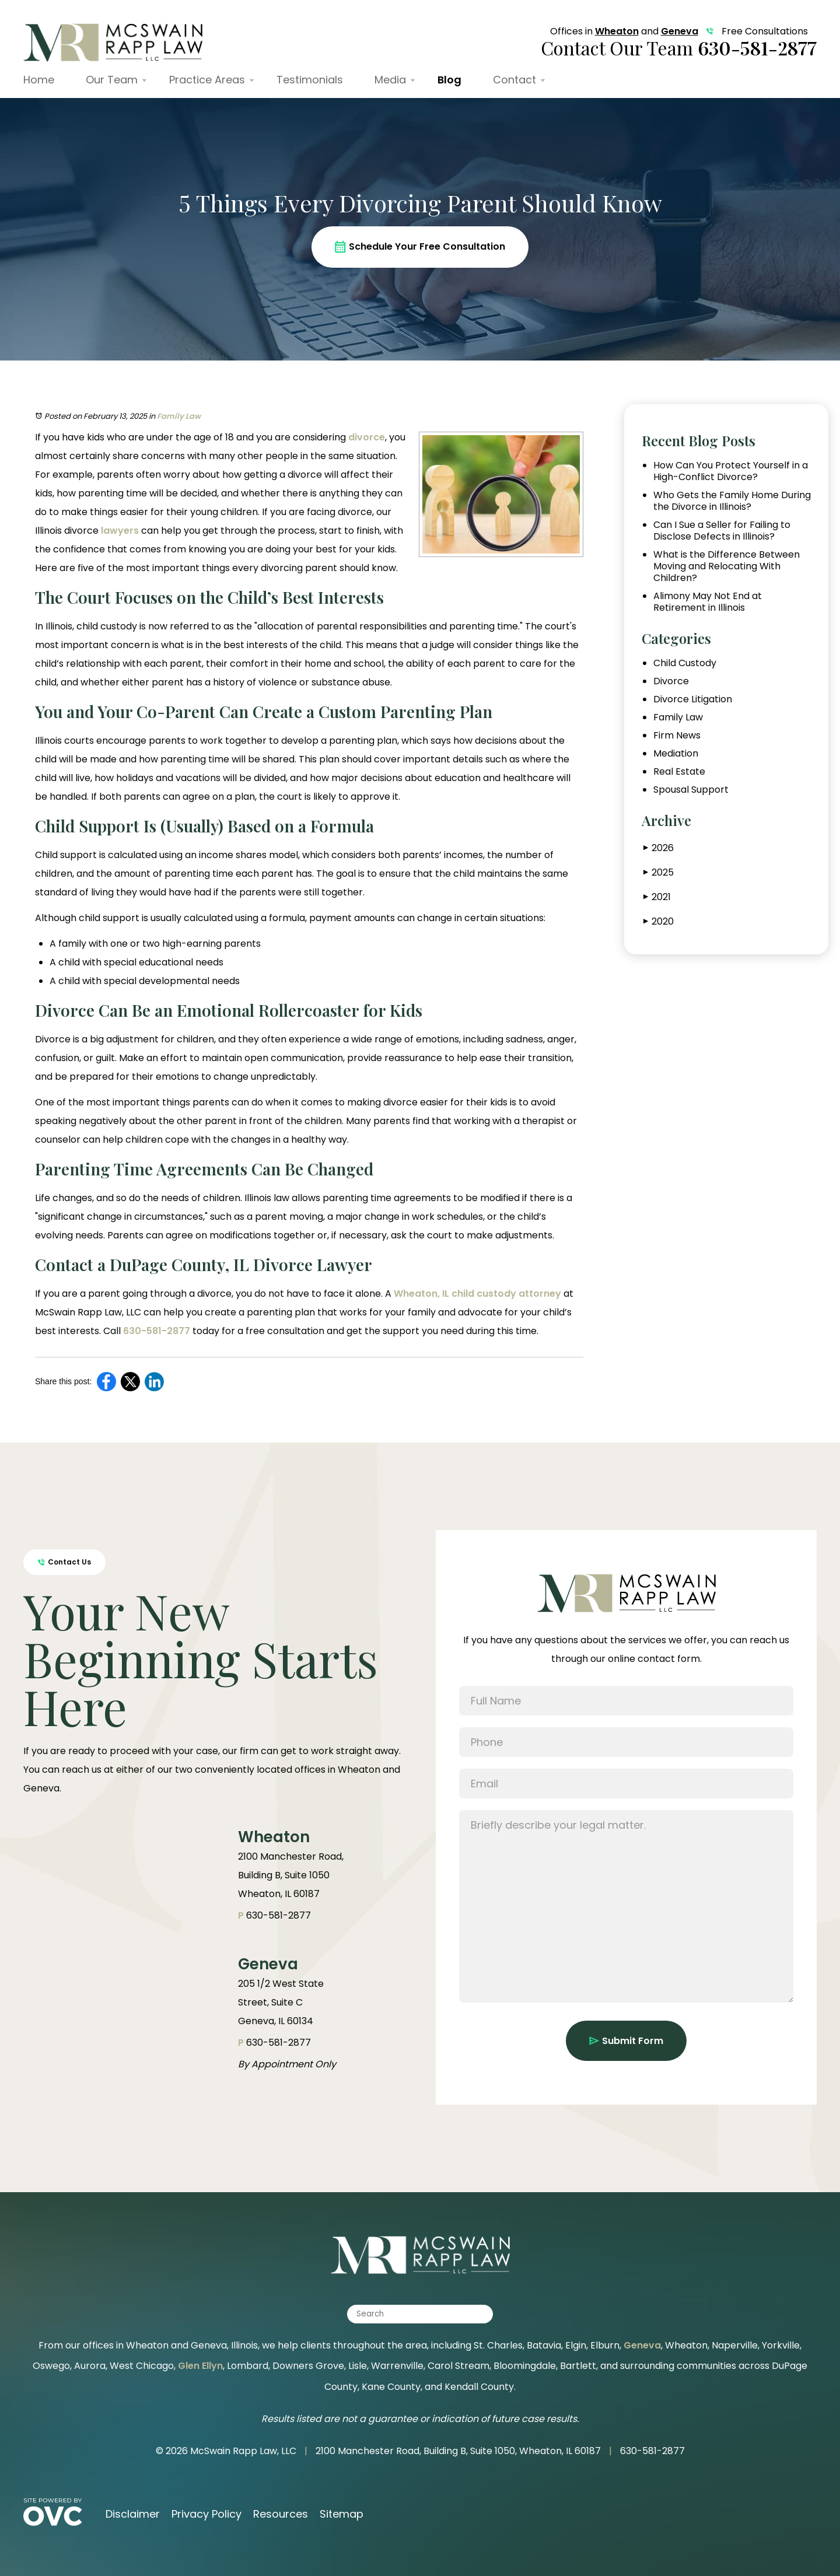 This screenshot has height=2576, width=840. Describe the element at coordinates (390, 79) in the screenshot. I see `Media` at that location.